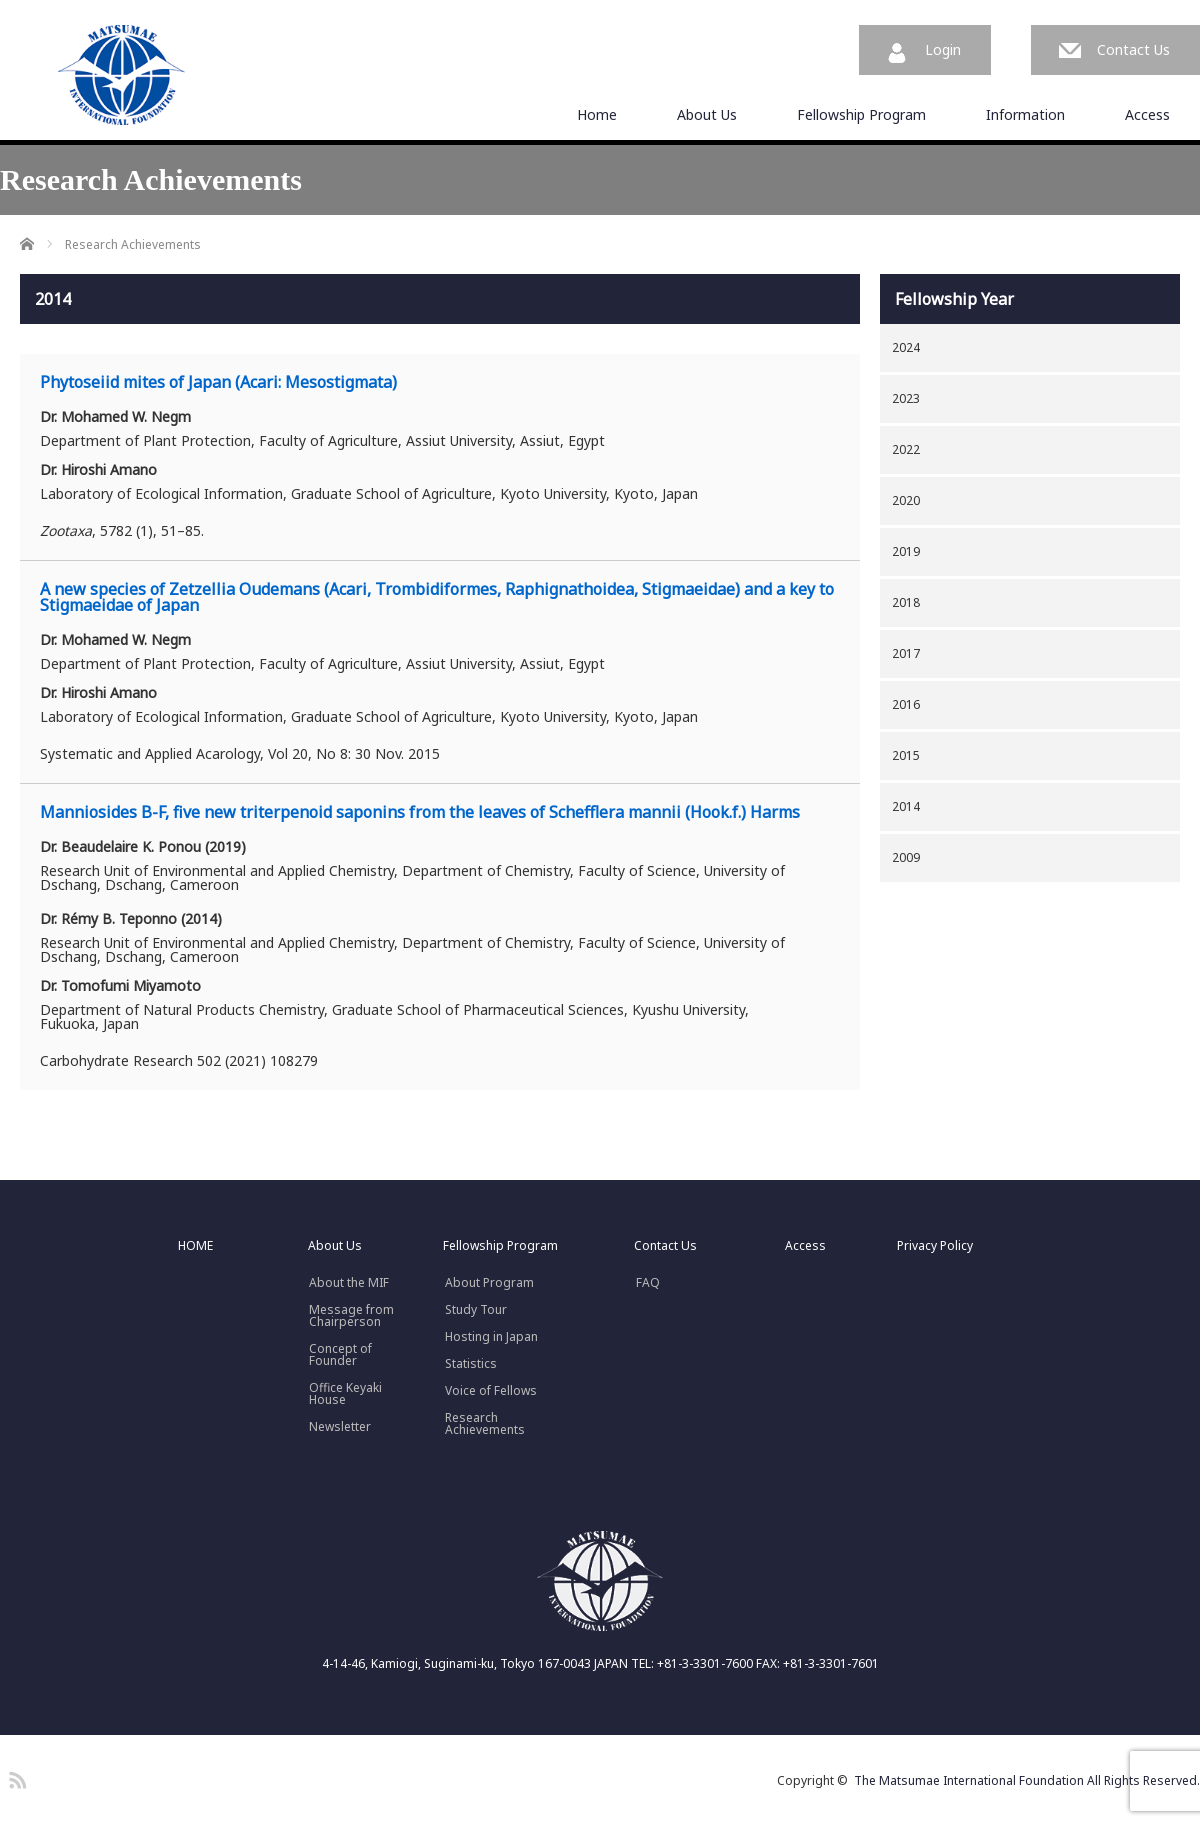  What do you see at coordinates (340, 1427) in the screenshot?
I see `Newsletter` at bounding box center [340, 1427].